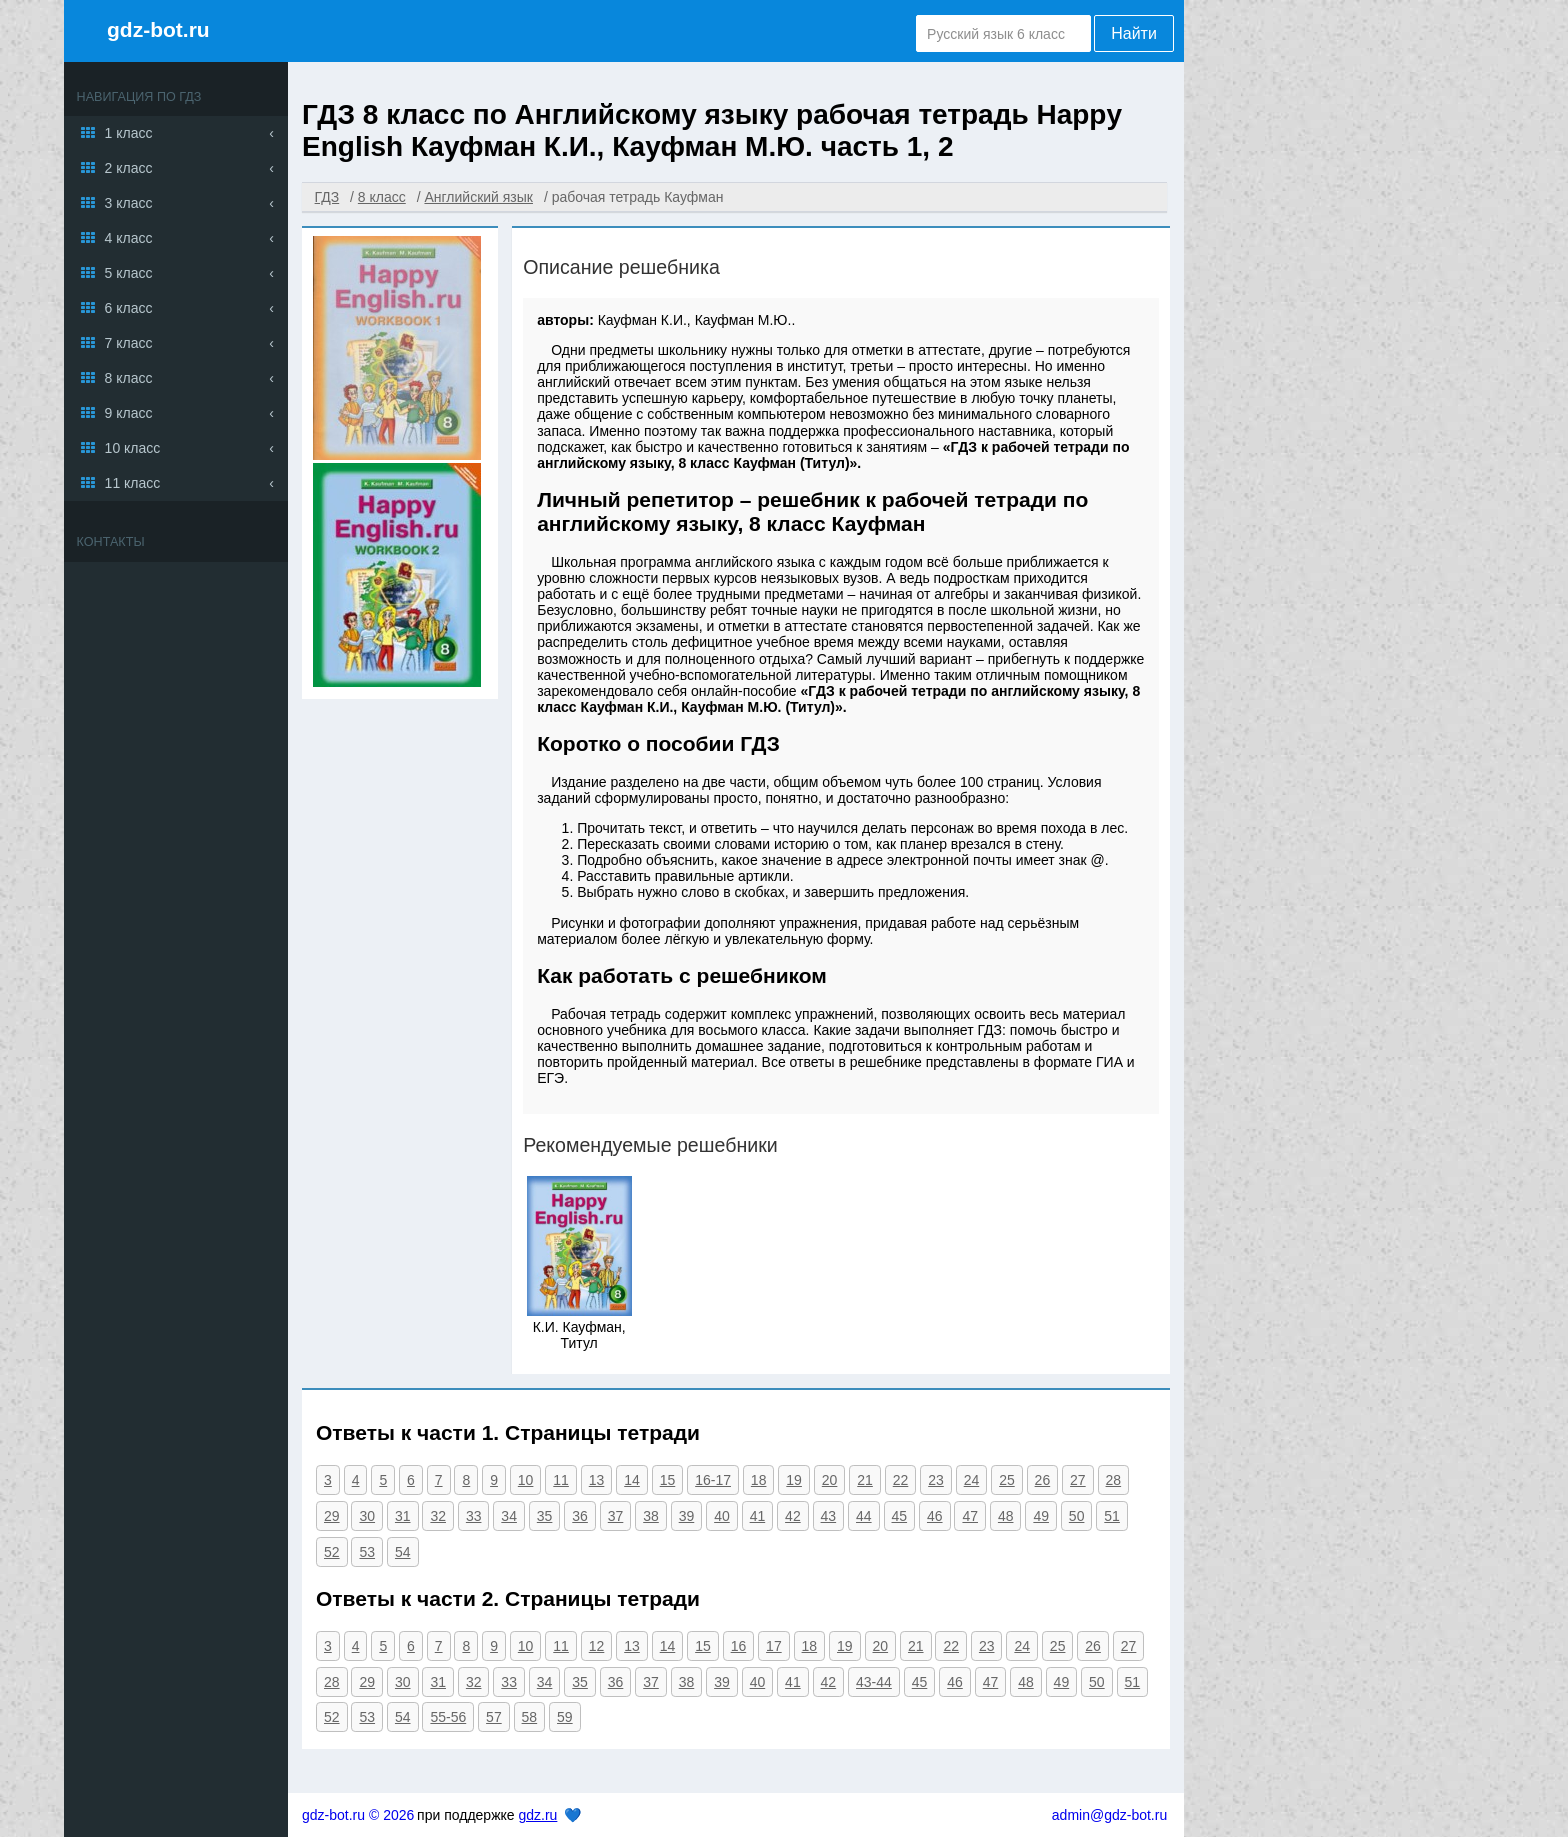  I want to click on 17, so click(774, 1646).